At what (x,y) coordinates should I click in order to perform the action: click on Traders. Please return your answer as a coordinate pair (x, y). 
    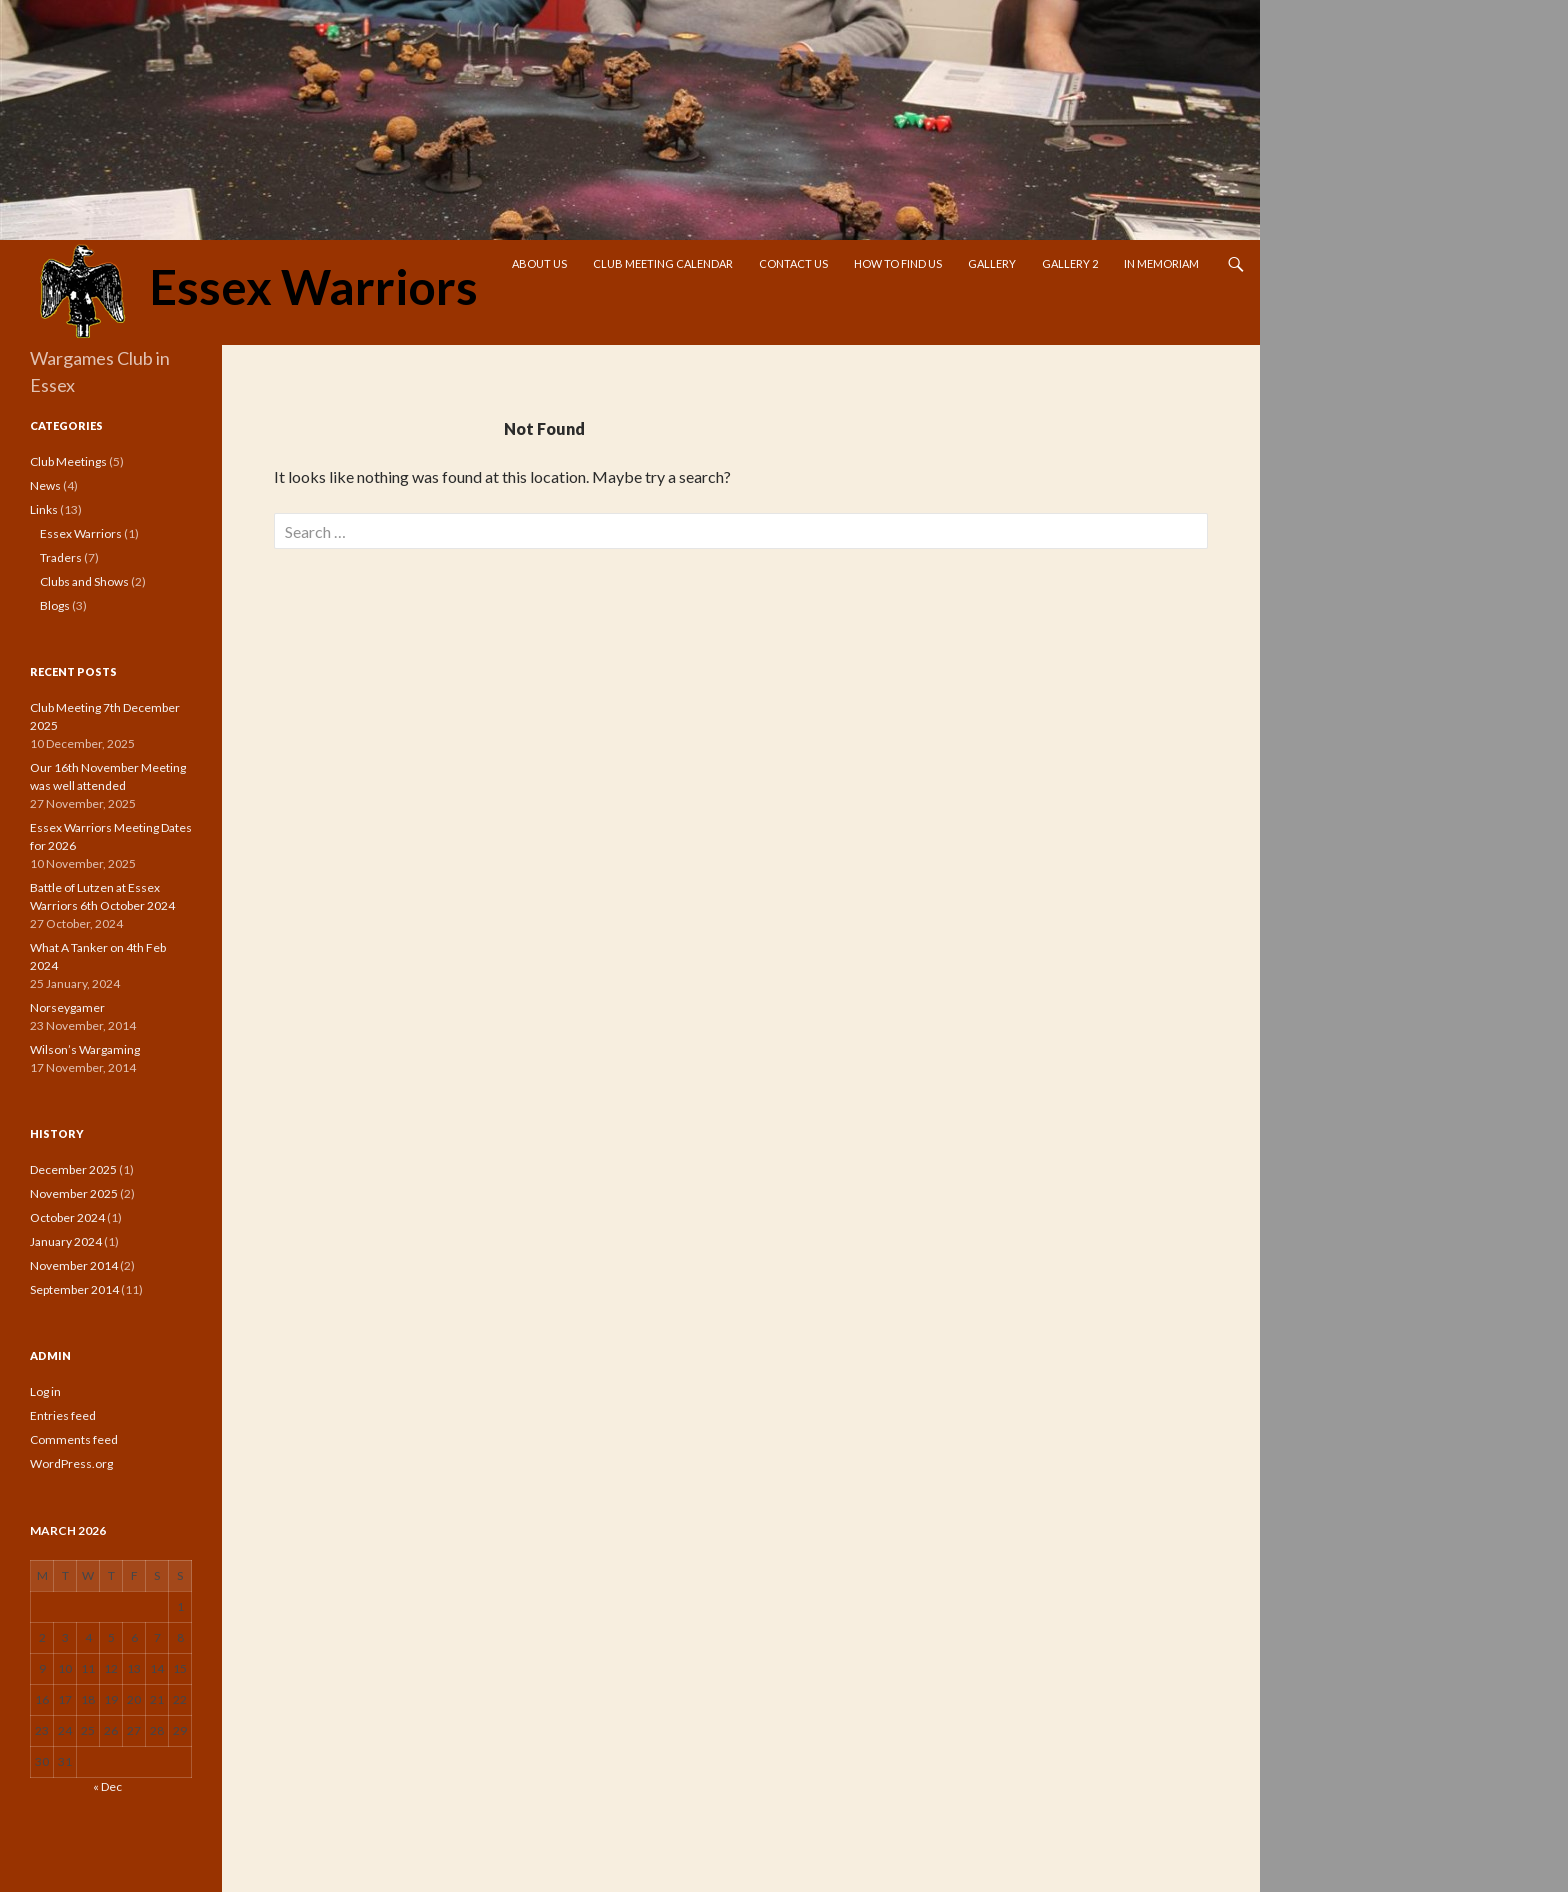
    Looking at the image, I should click on (61, 557).